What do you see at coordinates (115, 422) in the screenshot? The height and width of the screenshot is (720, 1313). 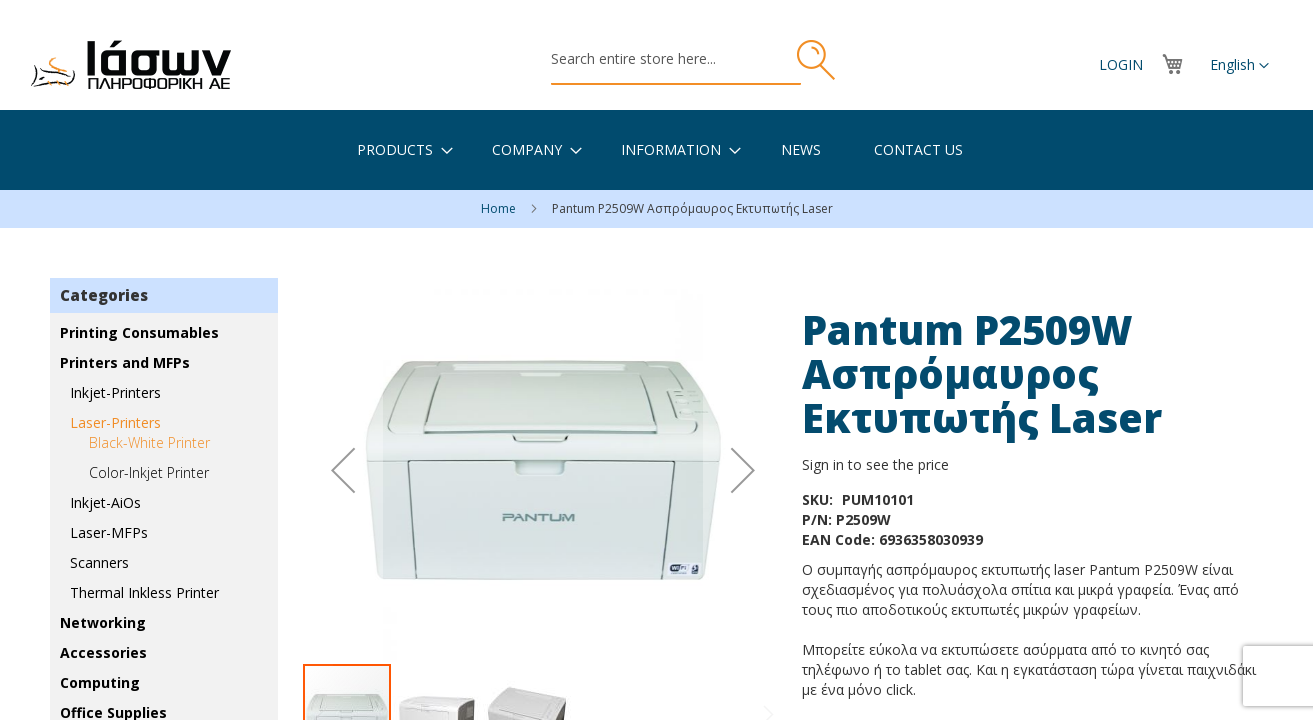 I see `Laser-Printers` at bounding box center [115, 422].